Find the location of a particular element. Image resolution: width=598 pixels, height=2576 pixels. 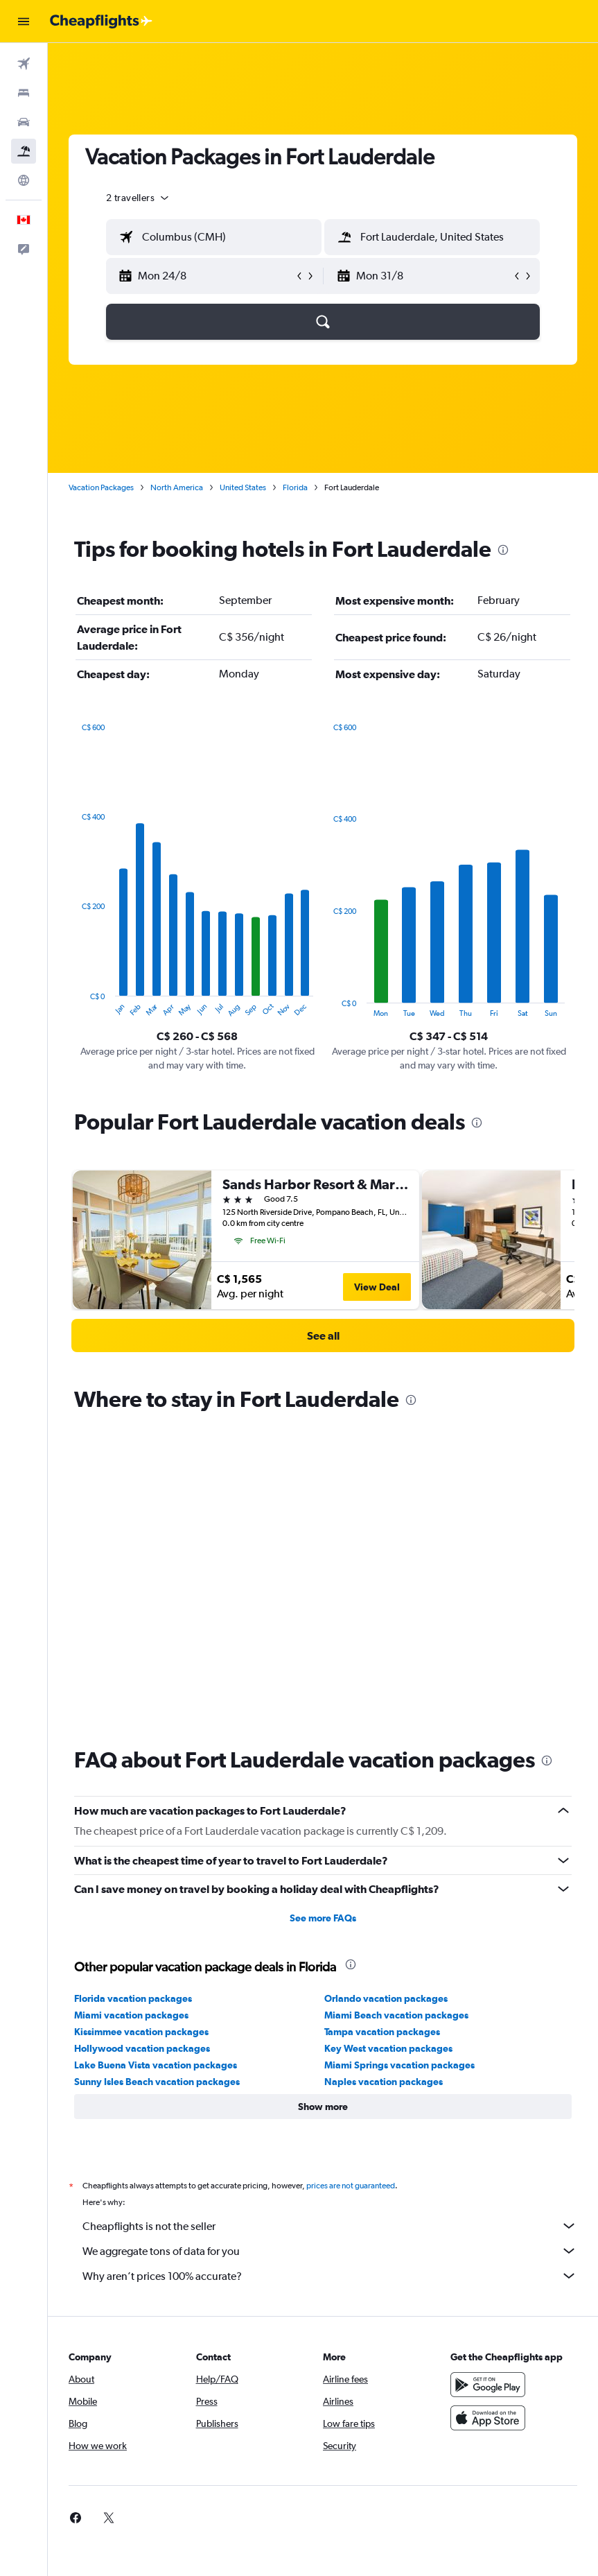

[Search for cars] is located at coordinates (24, 122).